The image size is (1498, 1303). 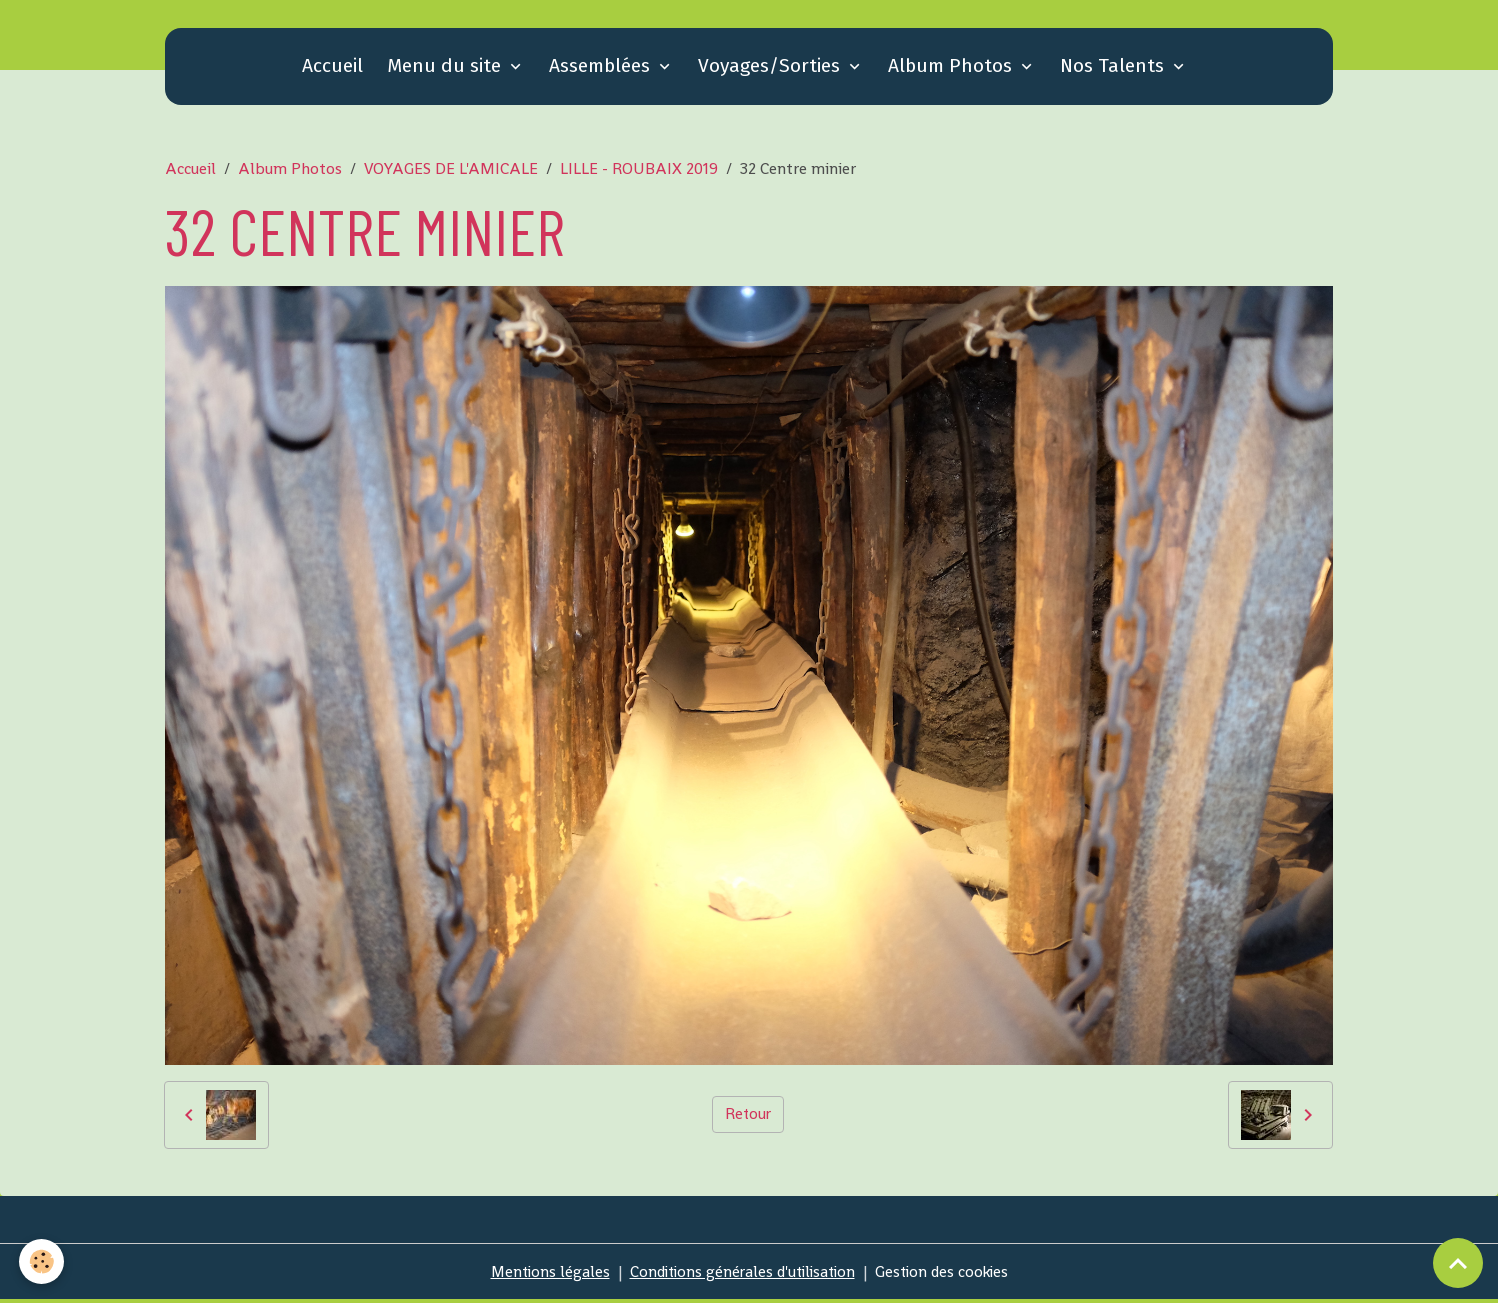 What do you see at coordinates (332, 69) in the screenshot?
I see `Accueil` at bounding box center [332, 69].